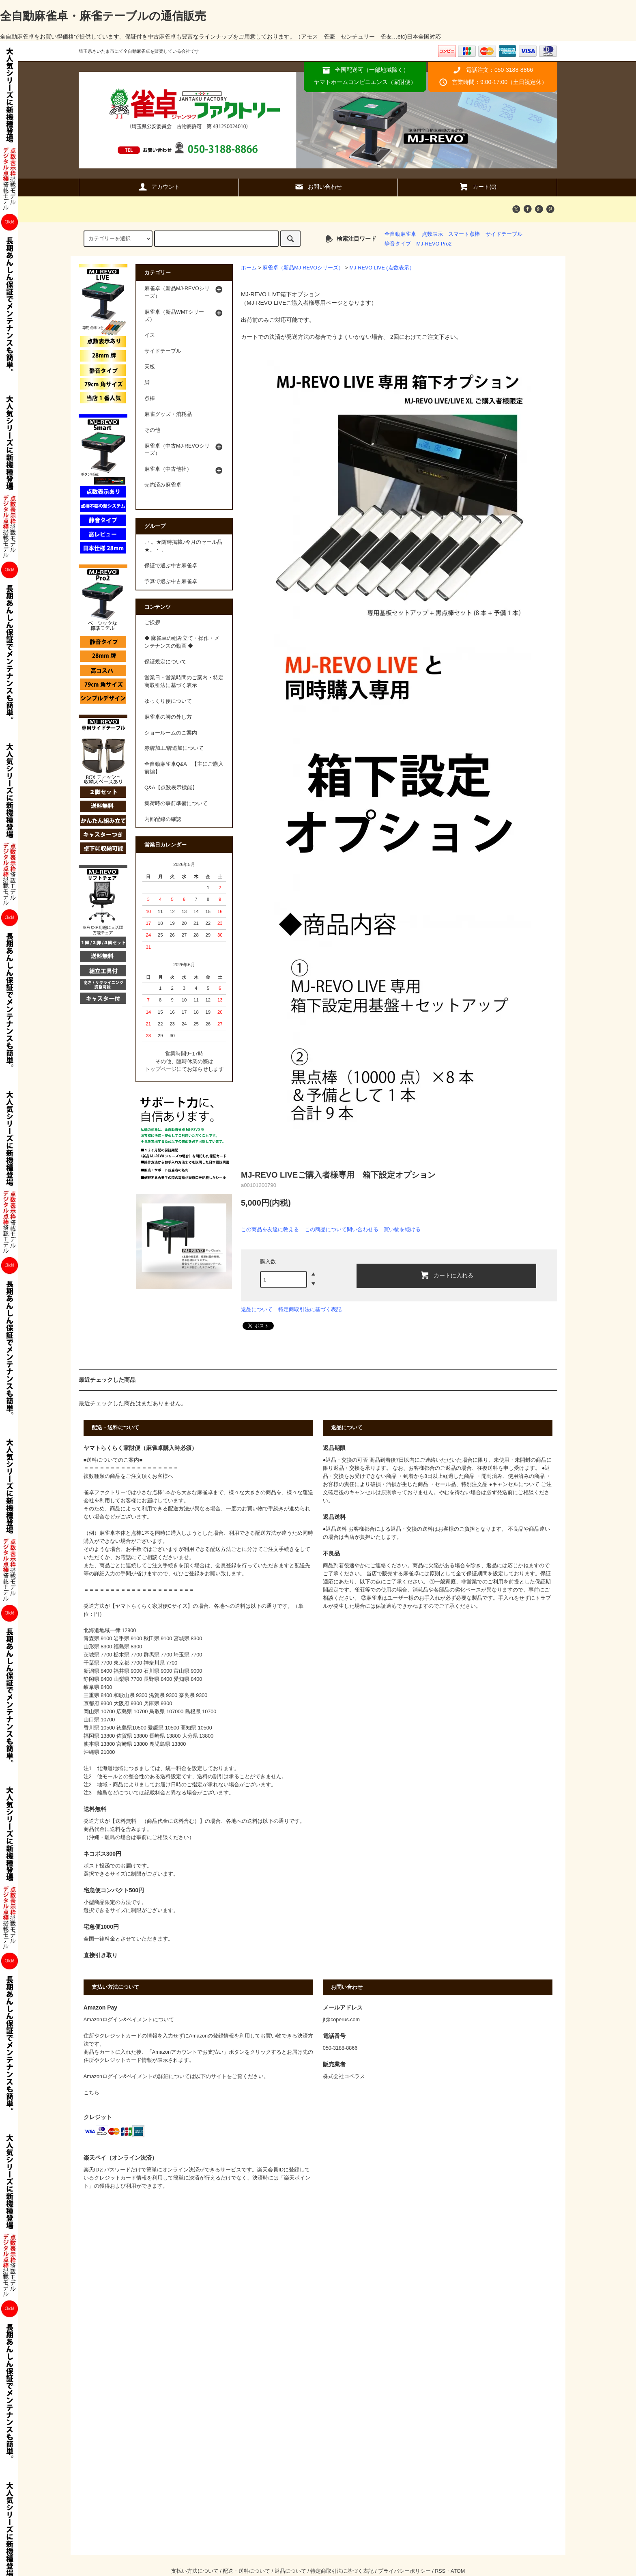 The image size is (636, 2576). Describe the element at coordinates (318, 187) in the screenshot. I see `お問い合わせ` at that location.